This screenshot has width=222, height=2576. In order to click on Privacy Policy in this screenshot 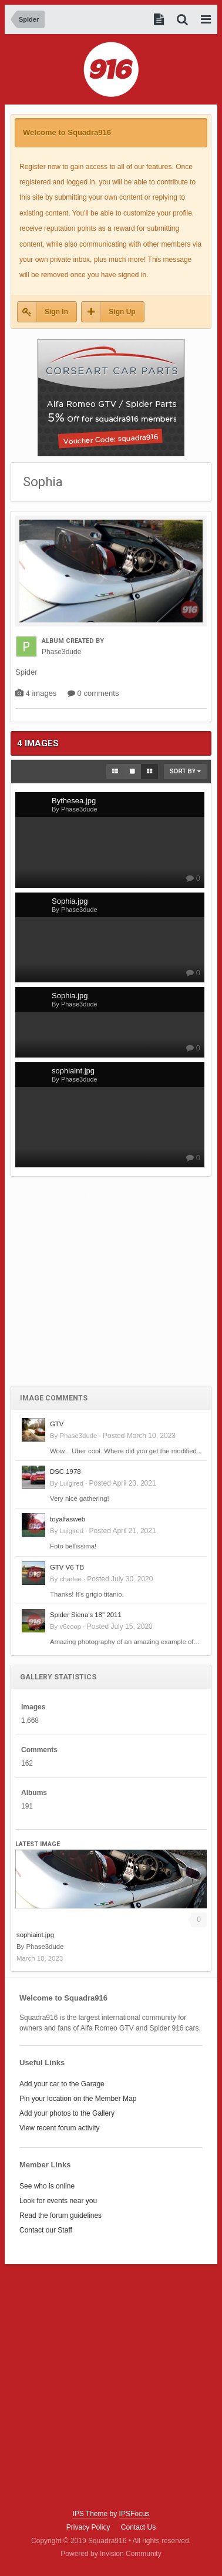, I will do `click(88, 2527)`.